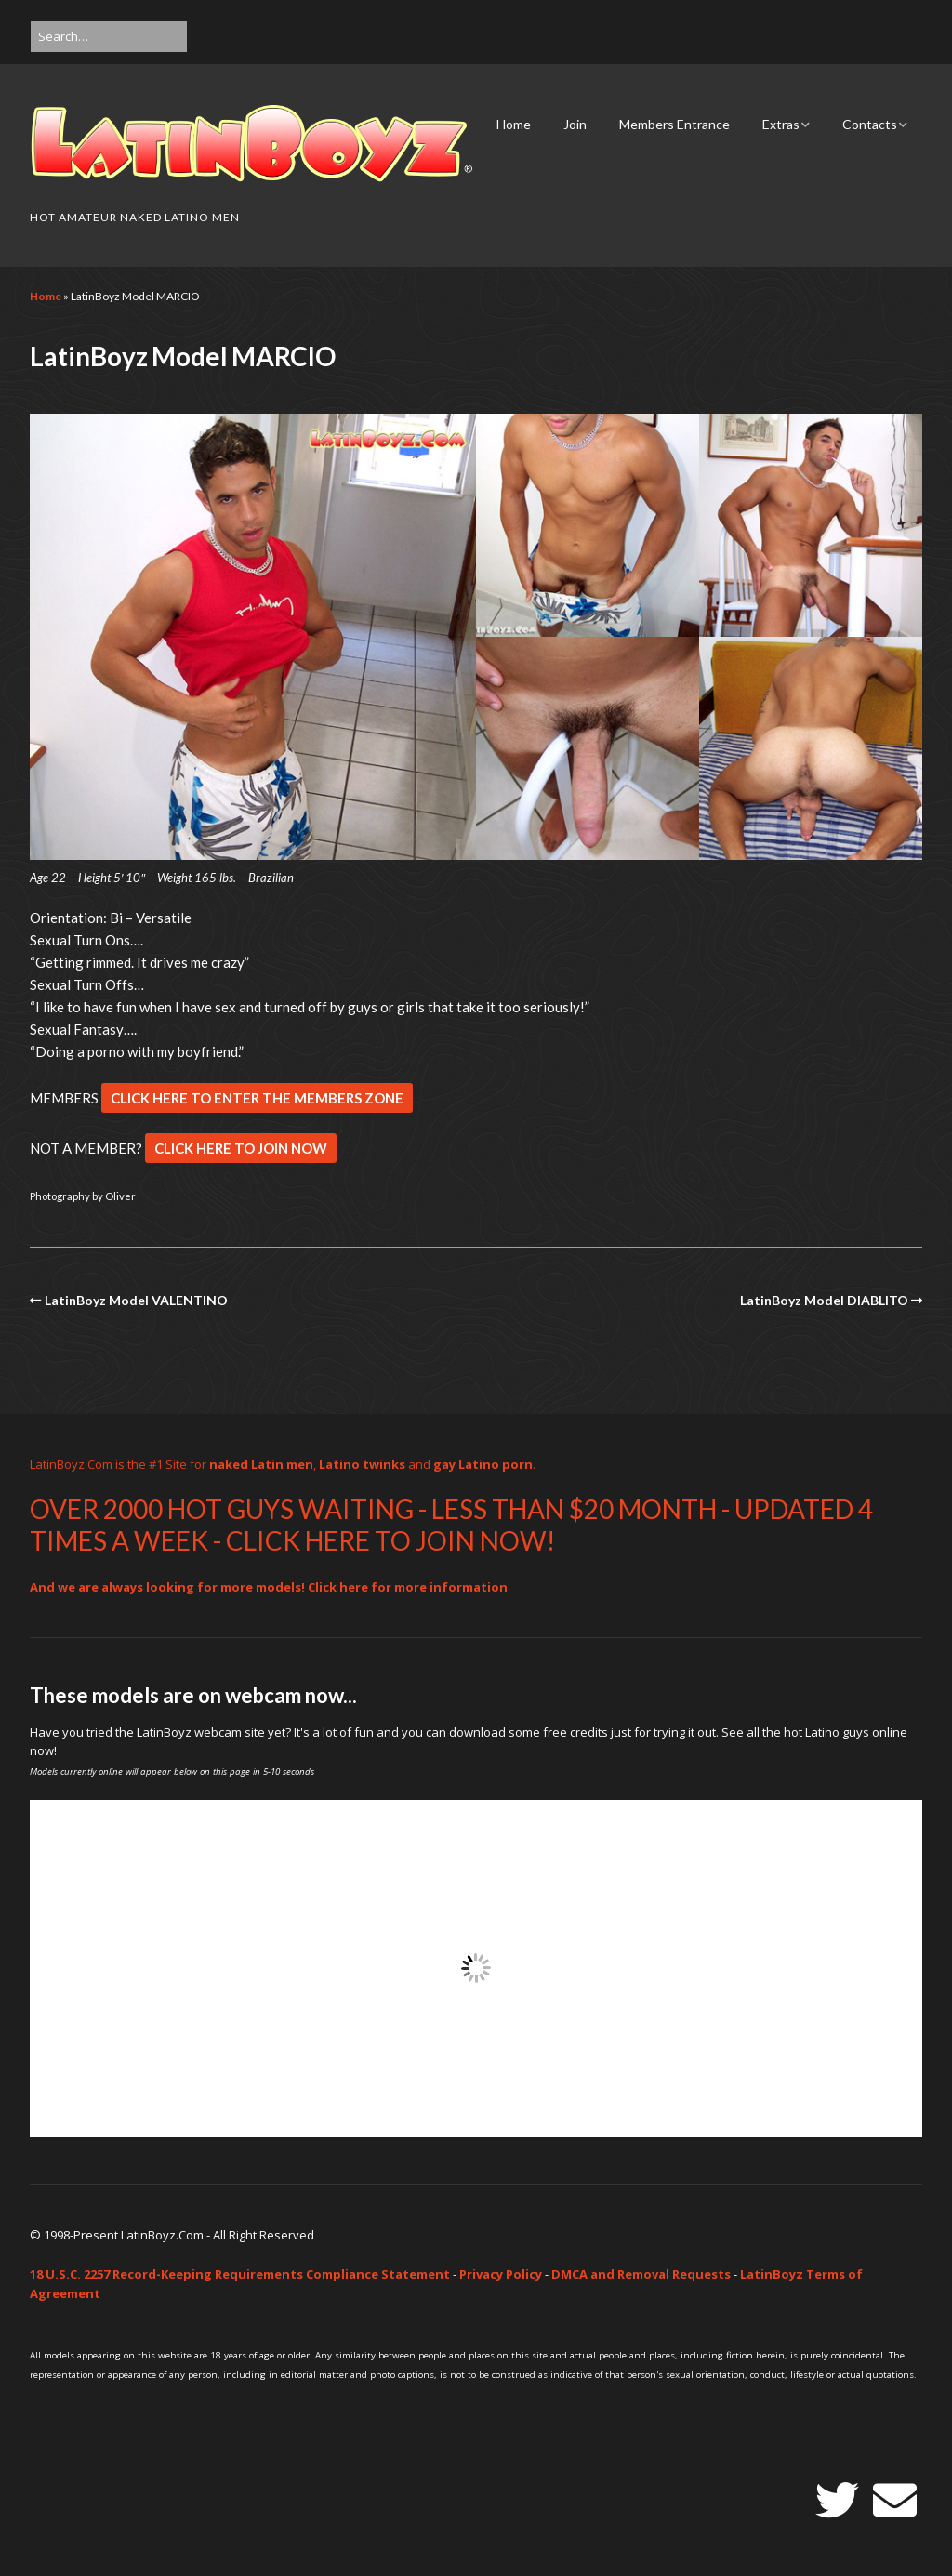 This screenshot has height=2576, width=952. What do you see at coordinates (869, 124) in the screenshot?
I see `Contacts` at bounding box center [869, 124].